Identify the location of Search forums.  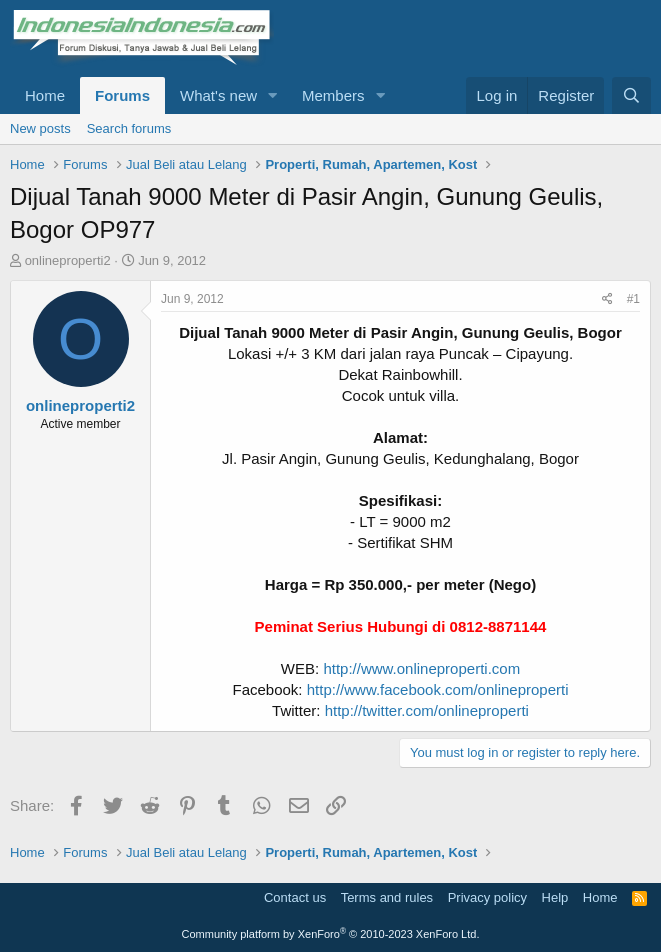
(129, 128).